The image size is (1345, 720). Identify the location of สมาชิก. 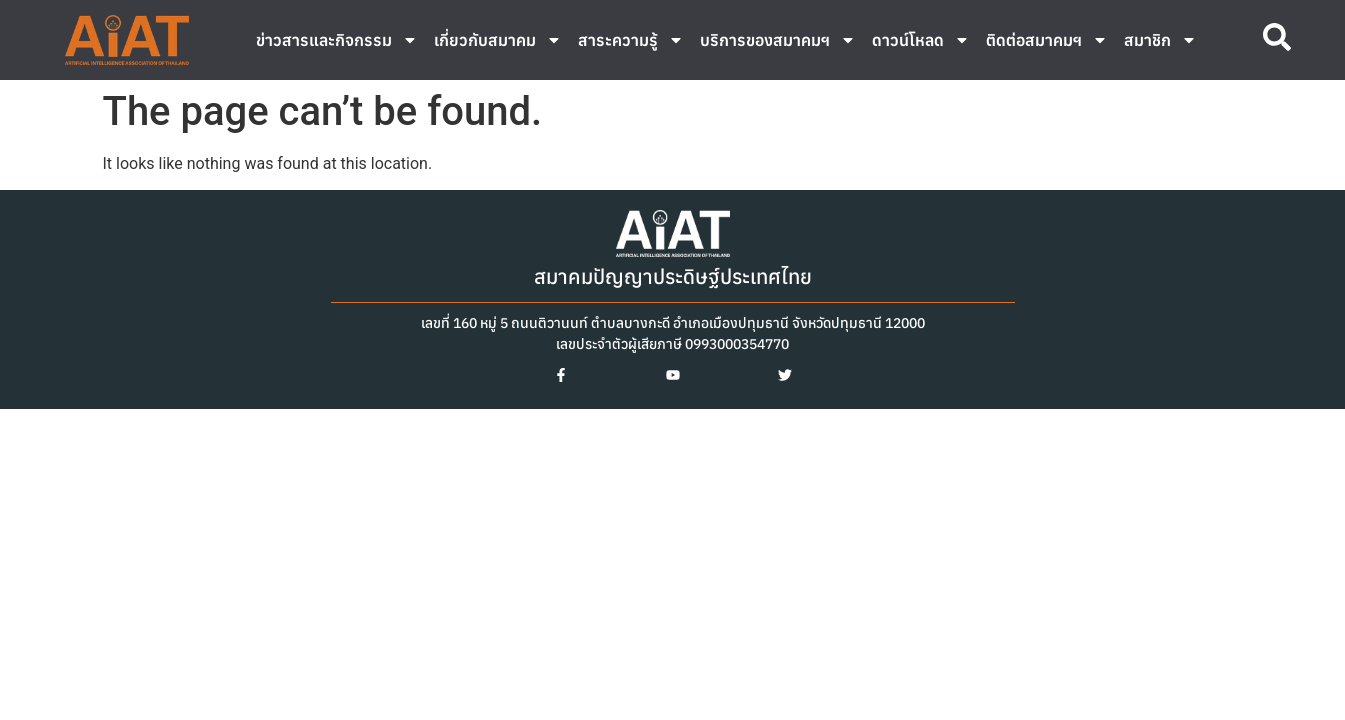
(1160, 40).